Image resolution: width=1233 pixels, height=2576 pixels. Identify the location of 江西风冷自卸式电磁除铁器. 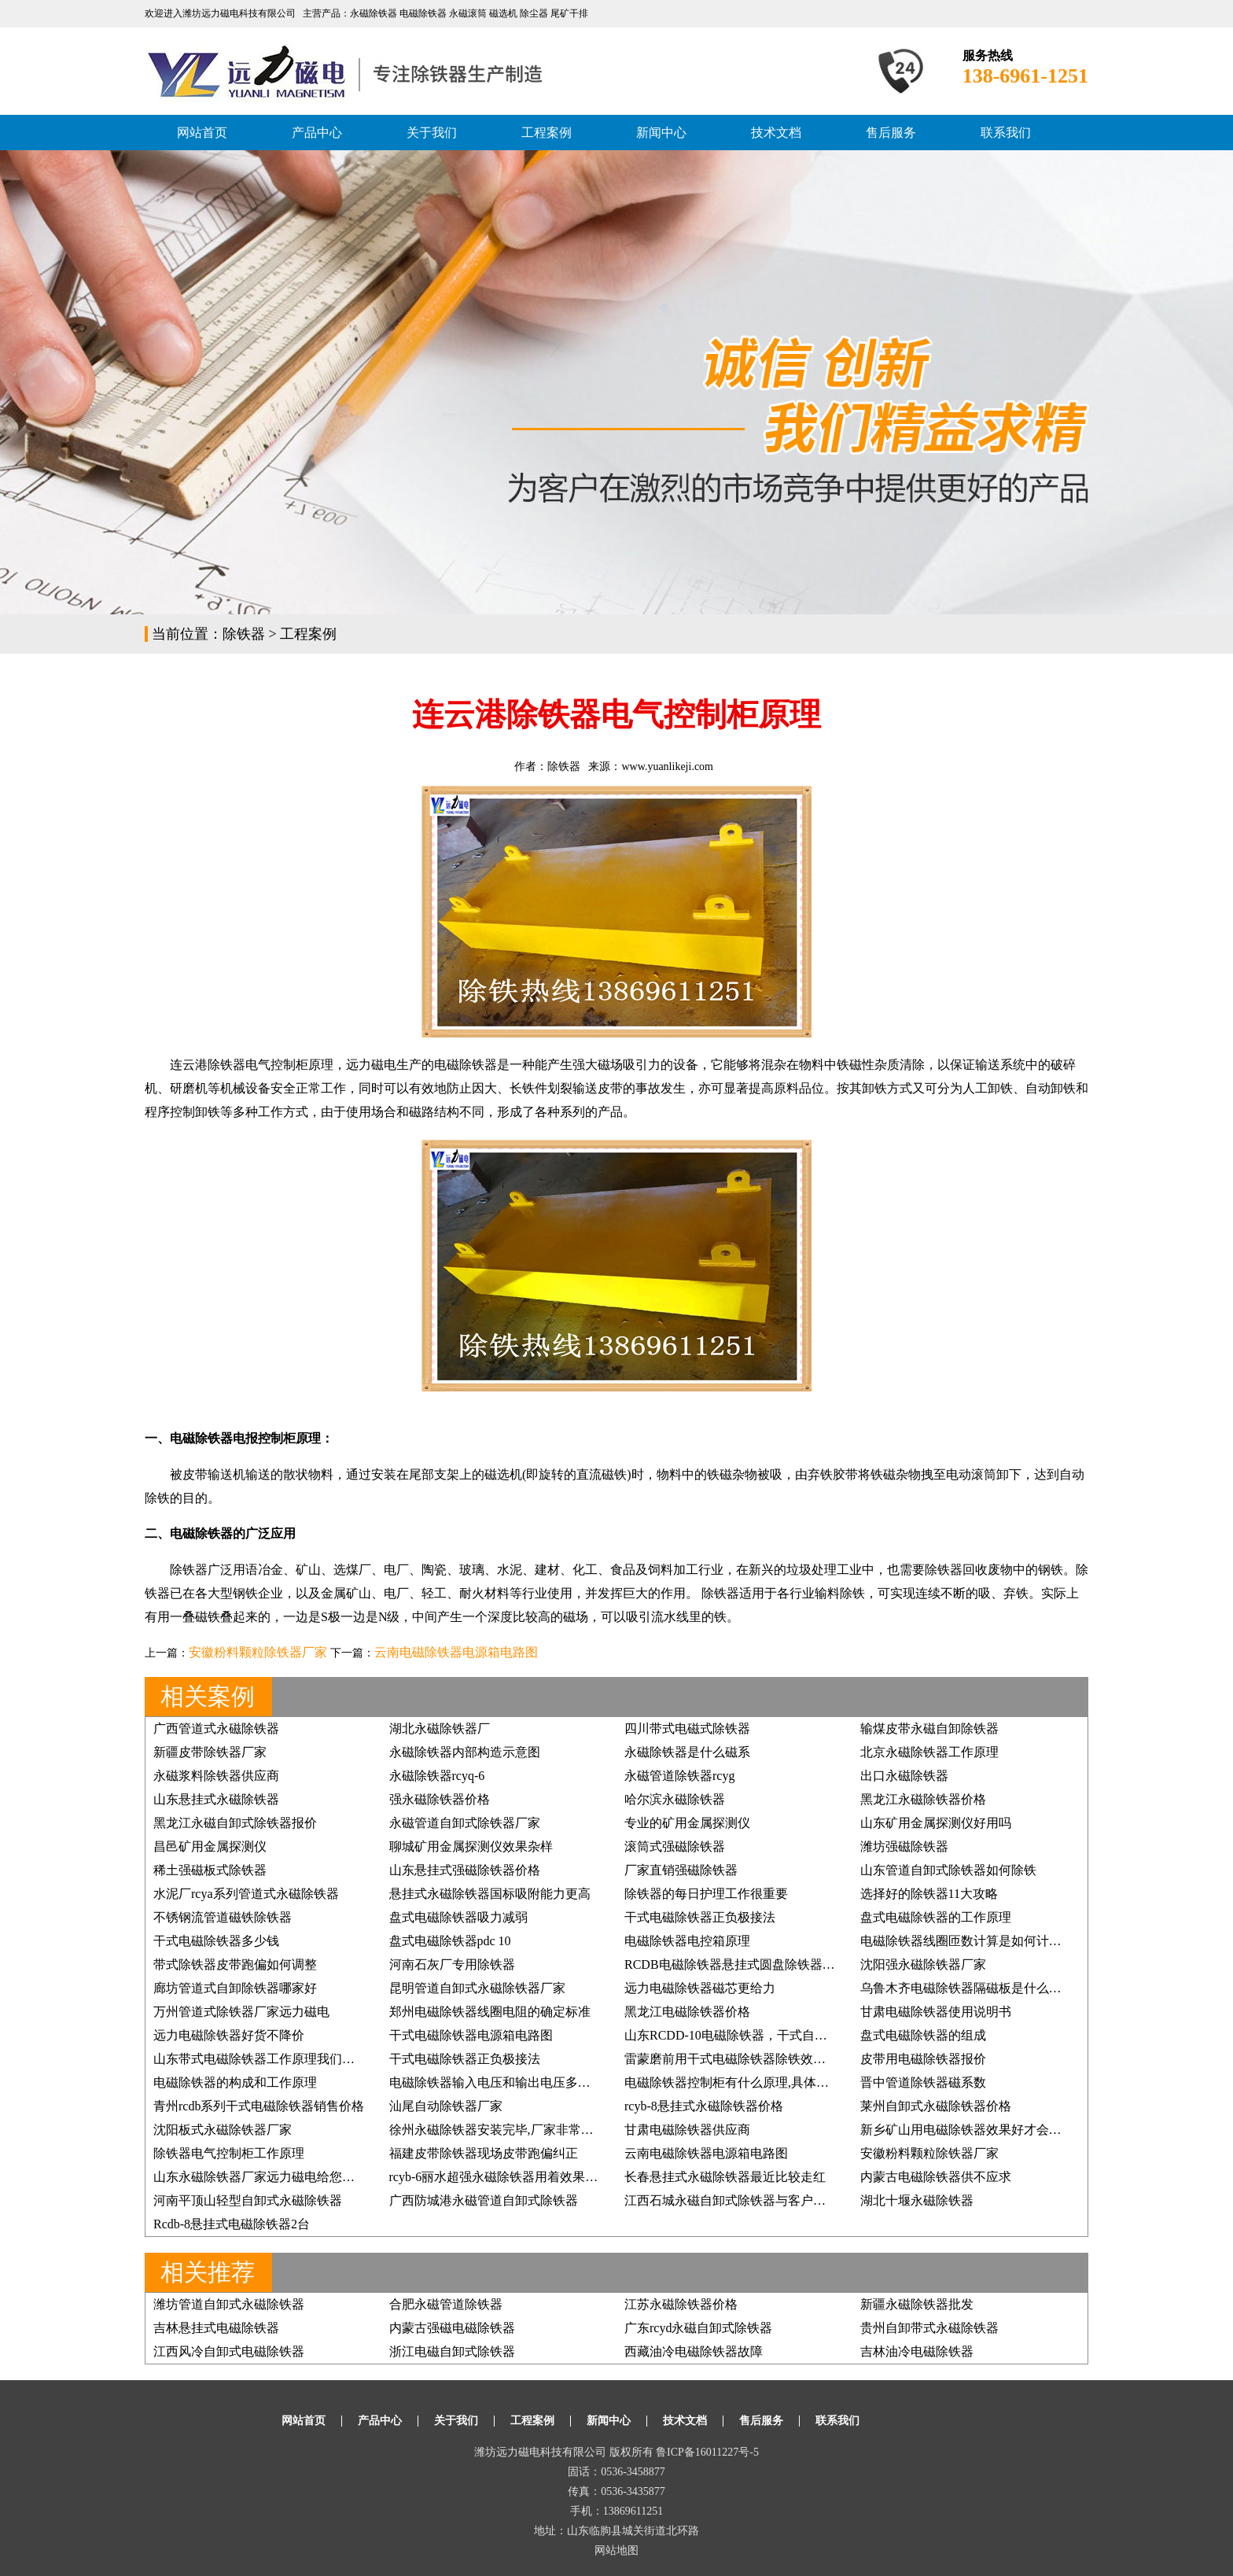
(228, 2351).